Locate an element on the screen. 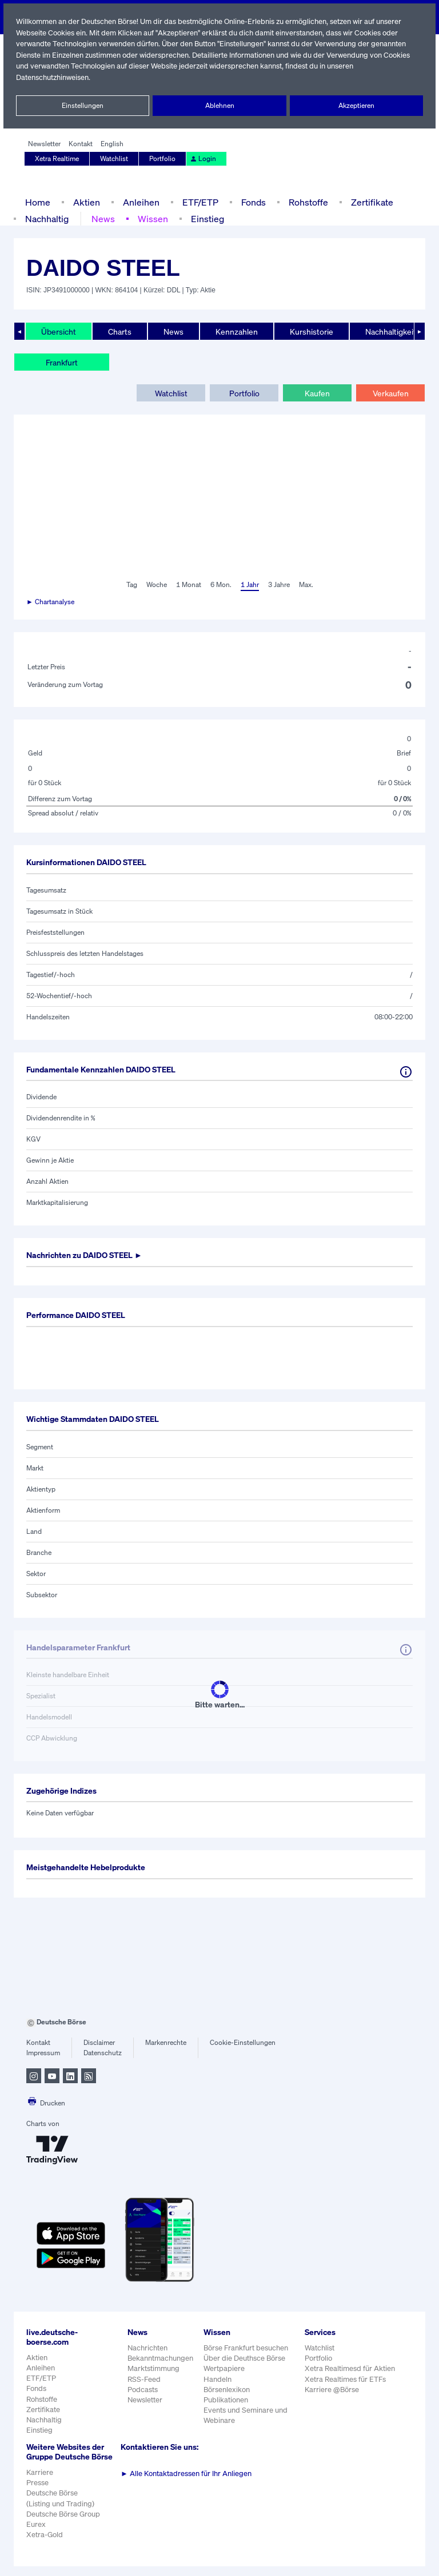 This screenshot has width=439, height=2576. Nachrichten zu ► is located at coordinates (88, 1255).